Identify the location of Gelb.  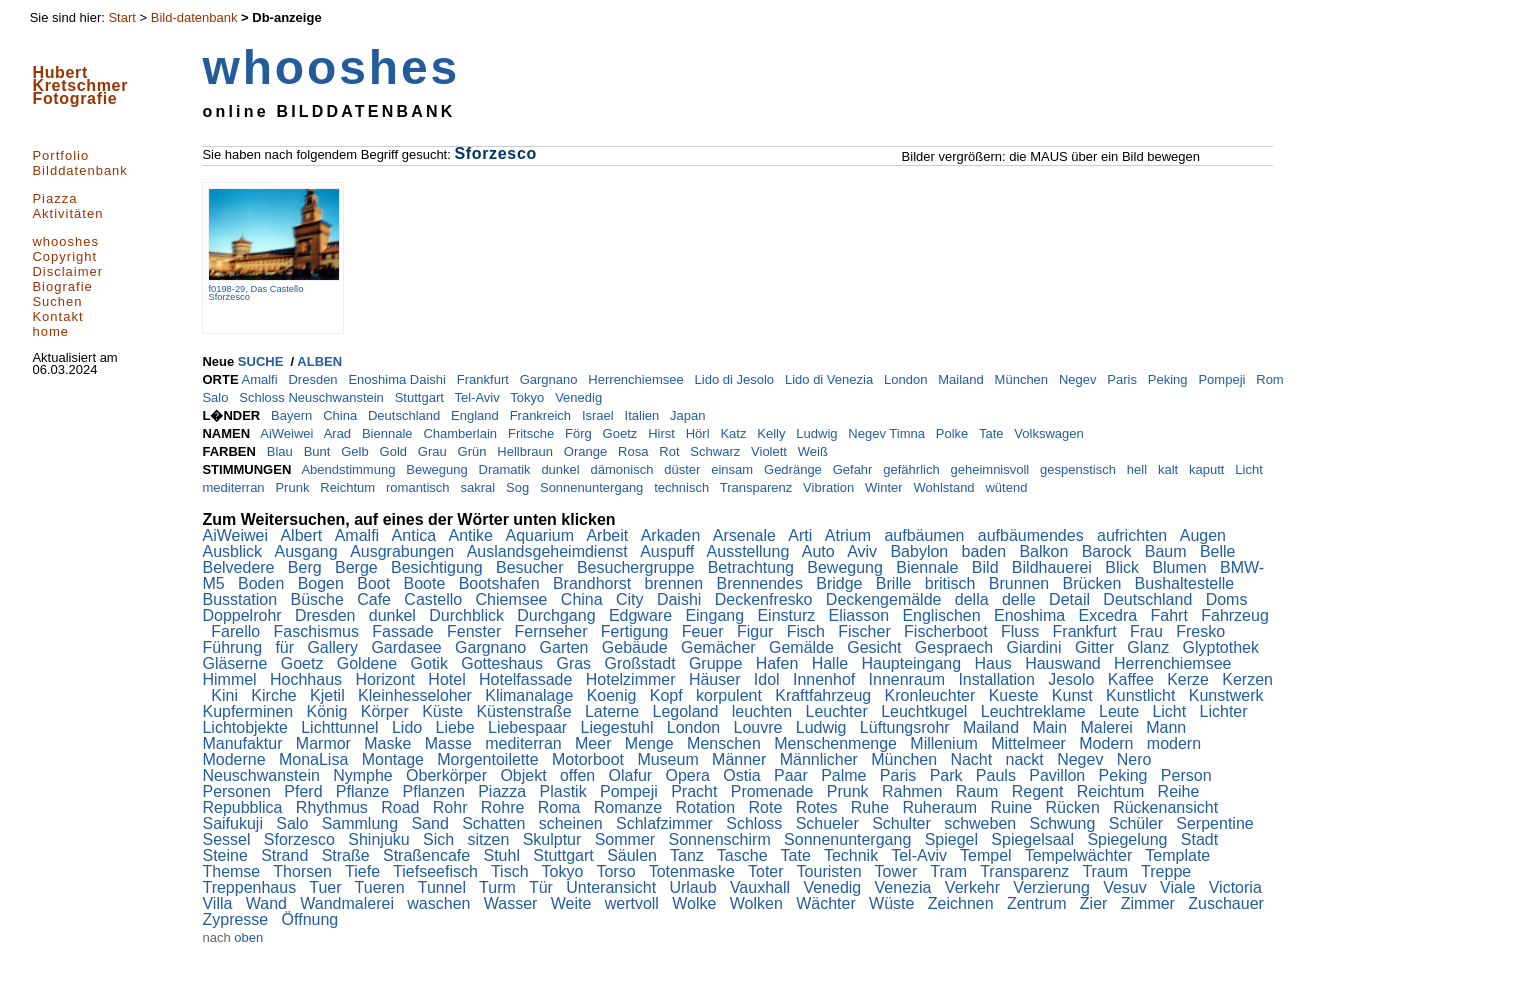
(356, 451).